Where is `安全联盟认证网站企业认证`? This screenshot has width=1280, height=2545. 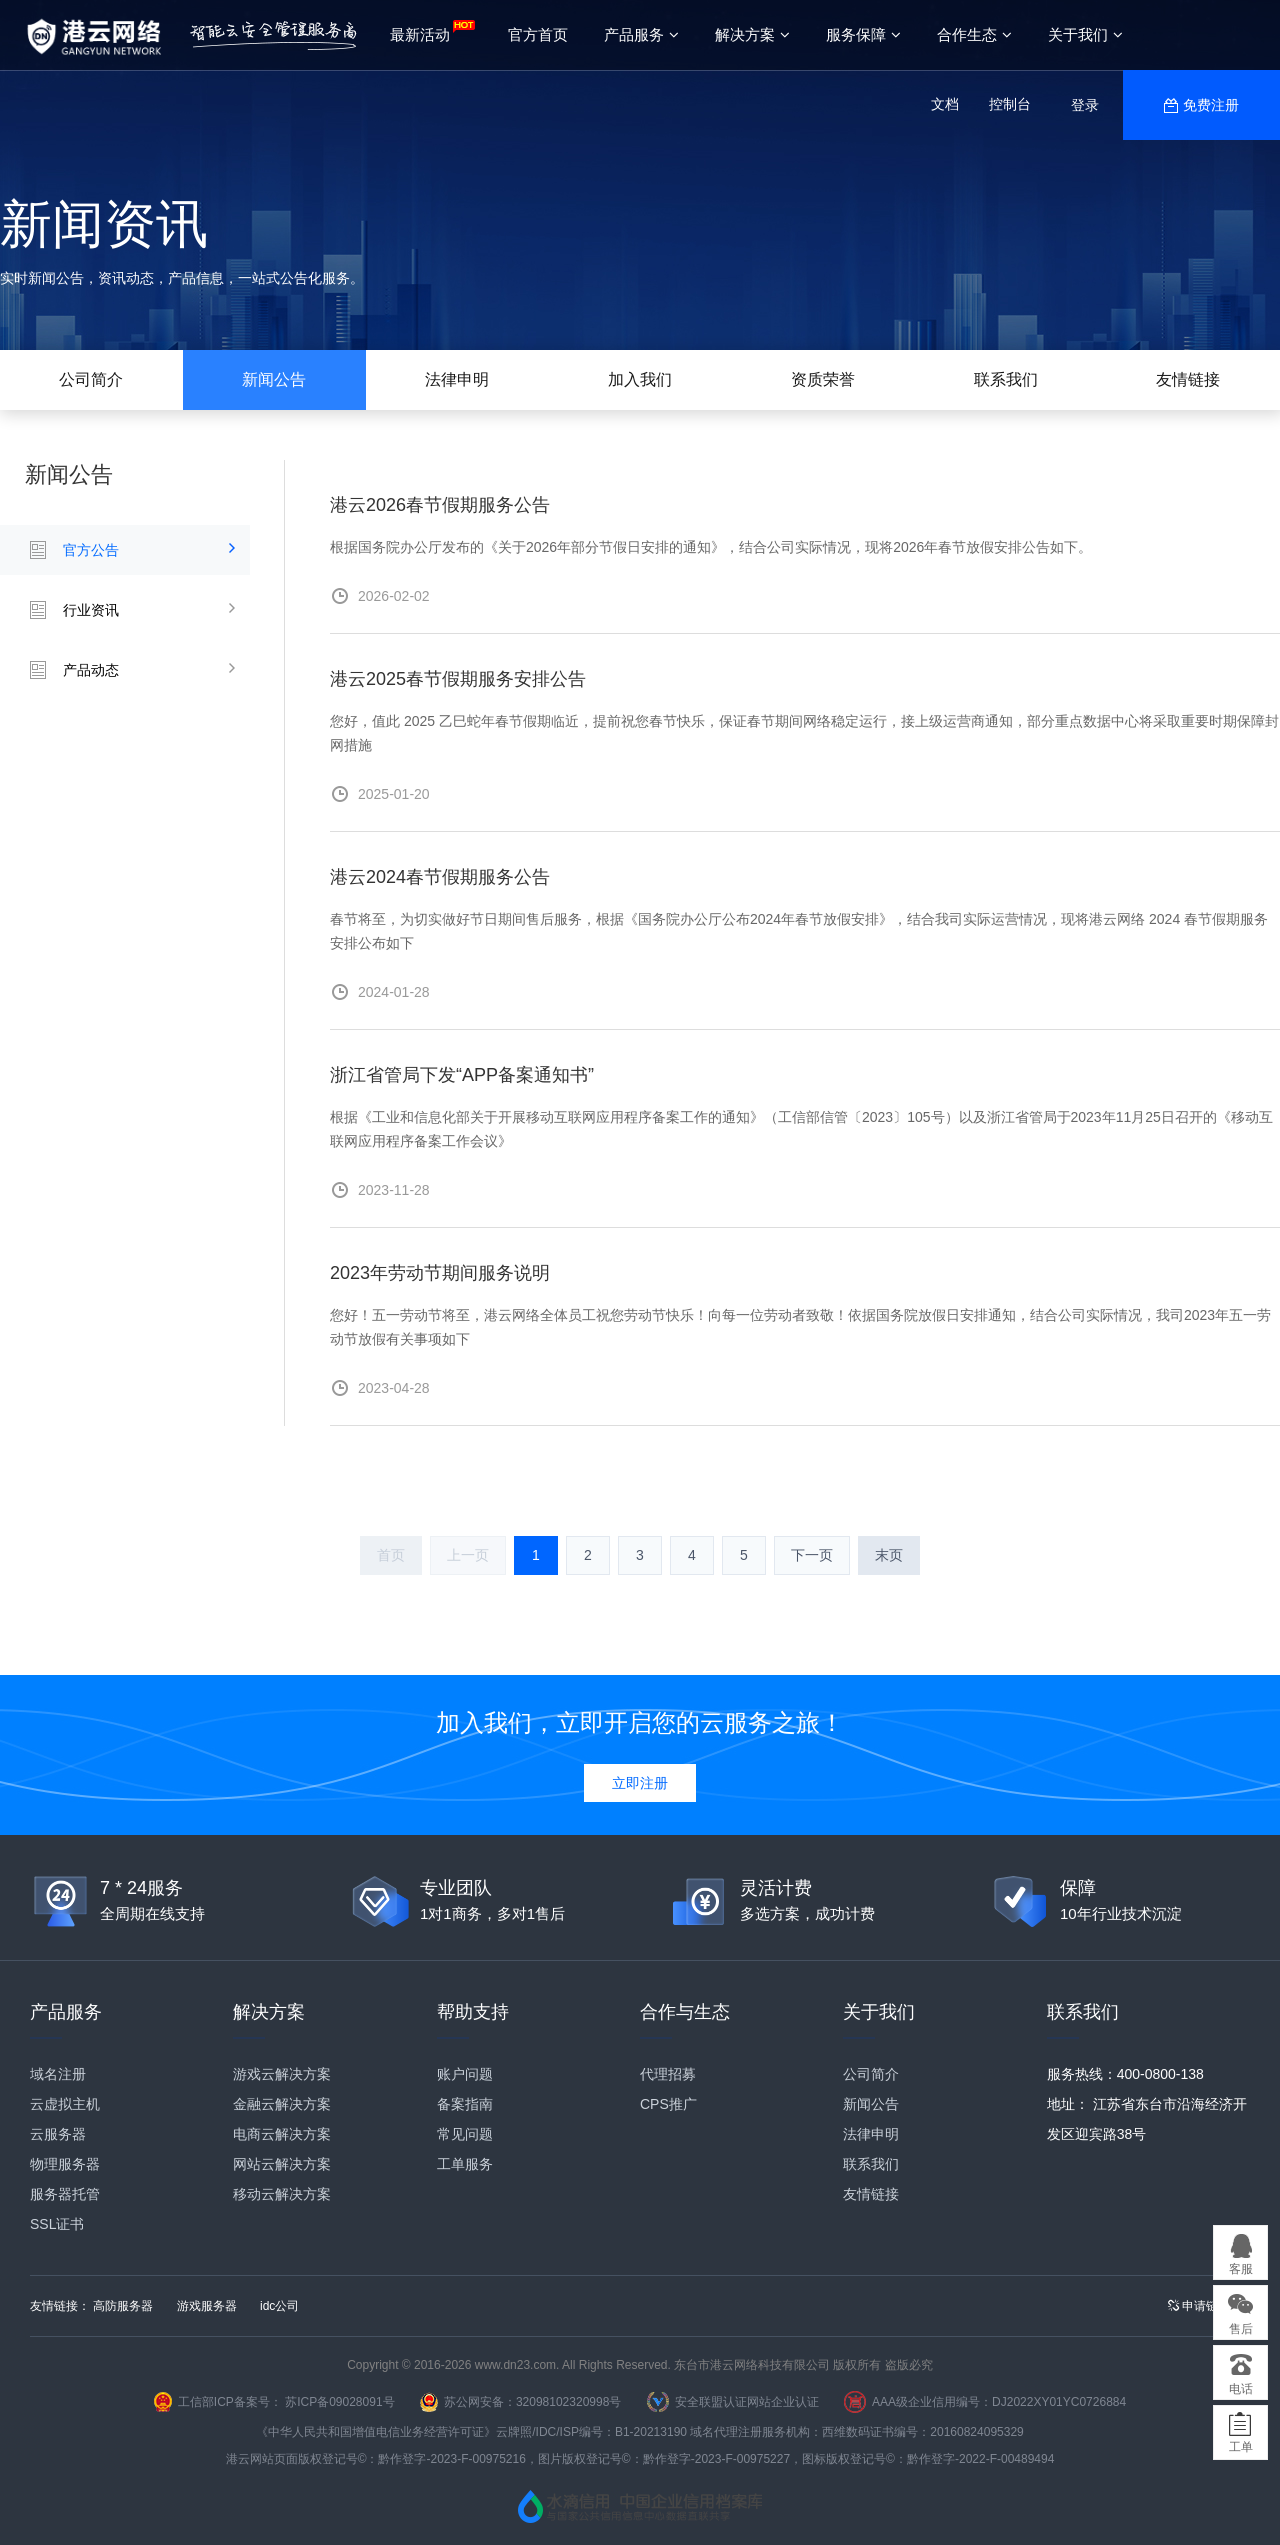 安全联盟认证网站企业认证 is located at coordinates (747, 2402).